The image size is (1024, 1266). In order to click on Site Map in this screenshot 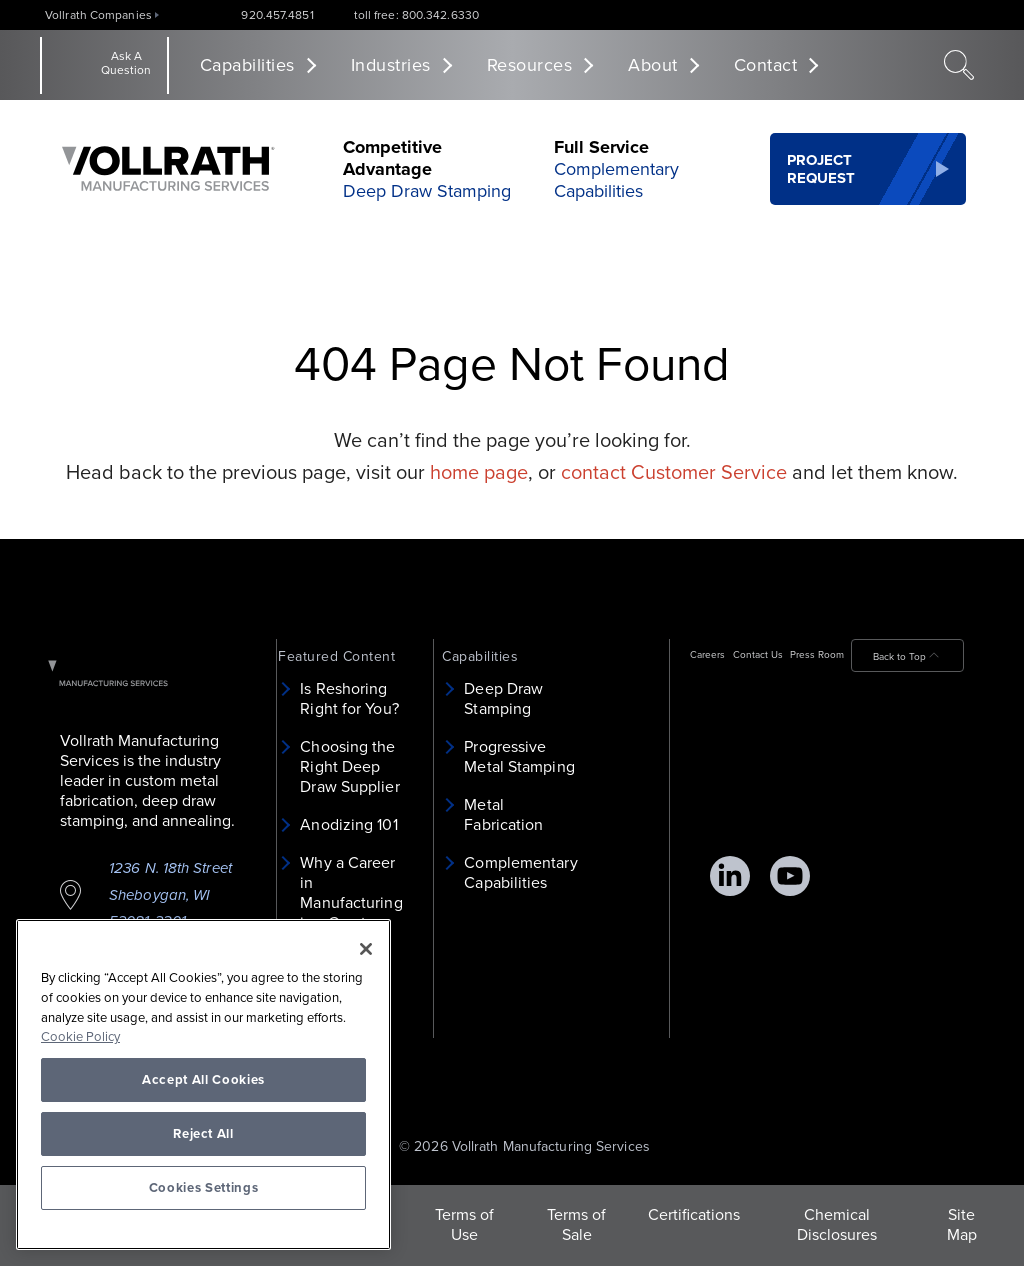, I will do `click(962, 1225)`.